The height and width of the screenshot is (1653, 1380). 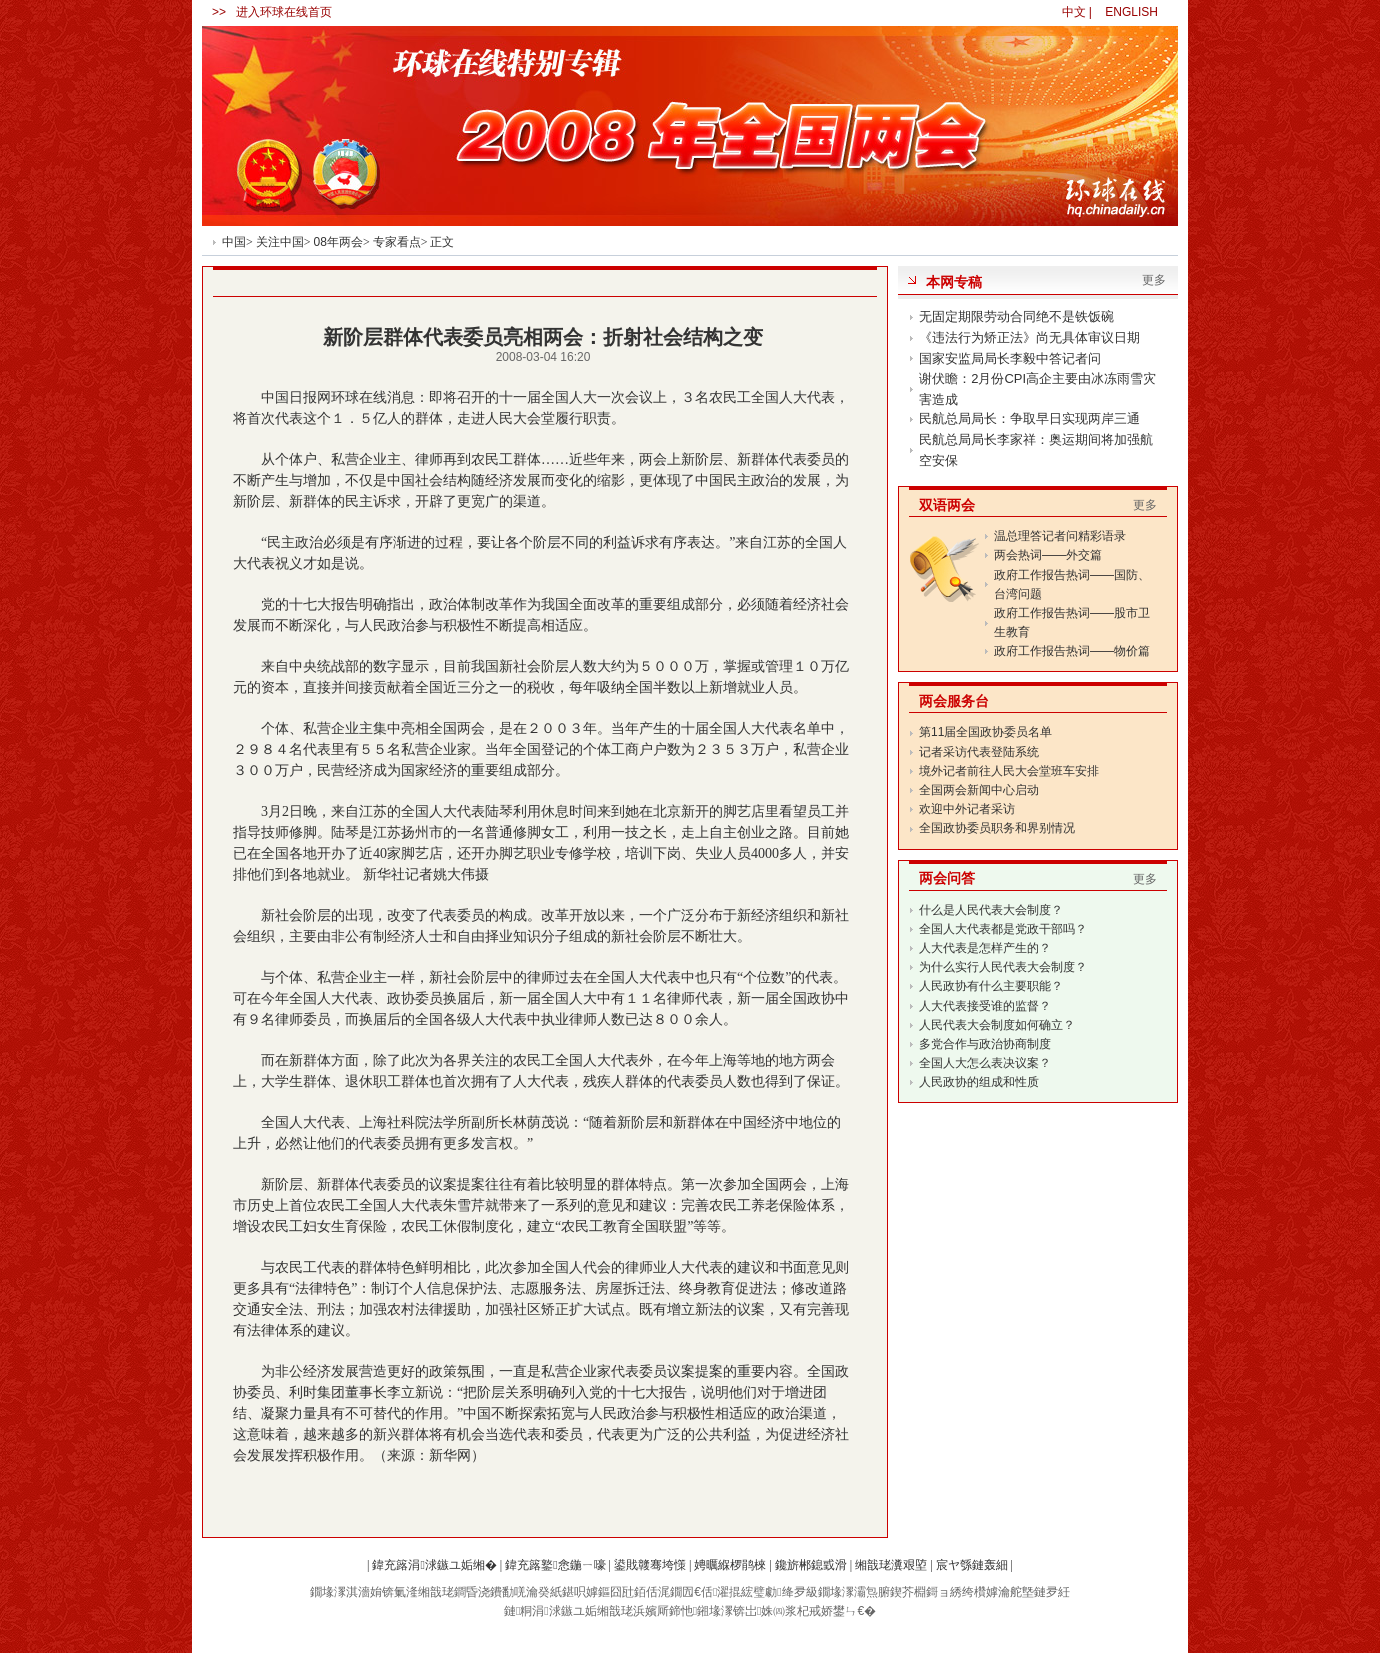 I want to click on 鍏充簬鐜悆鍦ㄧ嚎, so click(x=555, y=1565).